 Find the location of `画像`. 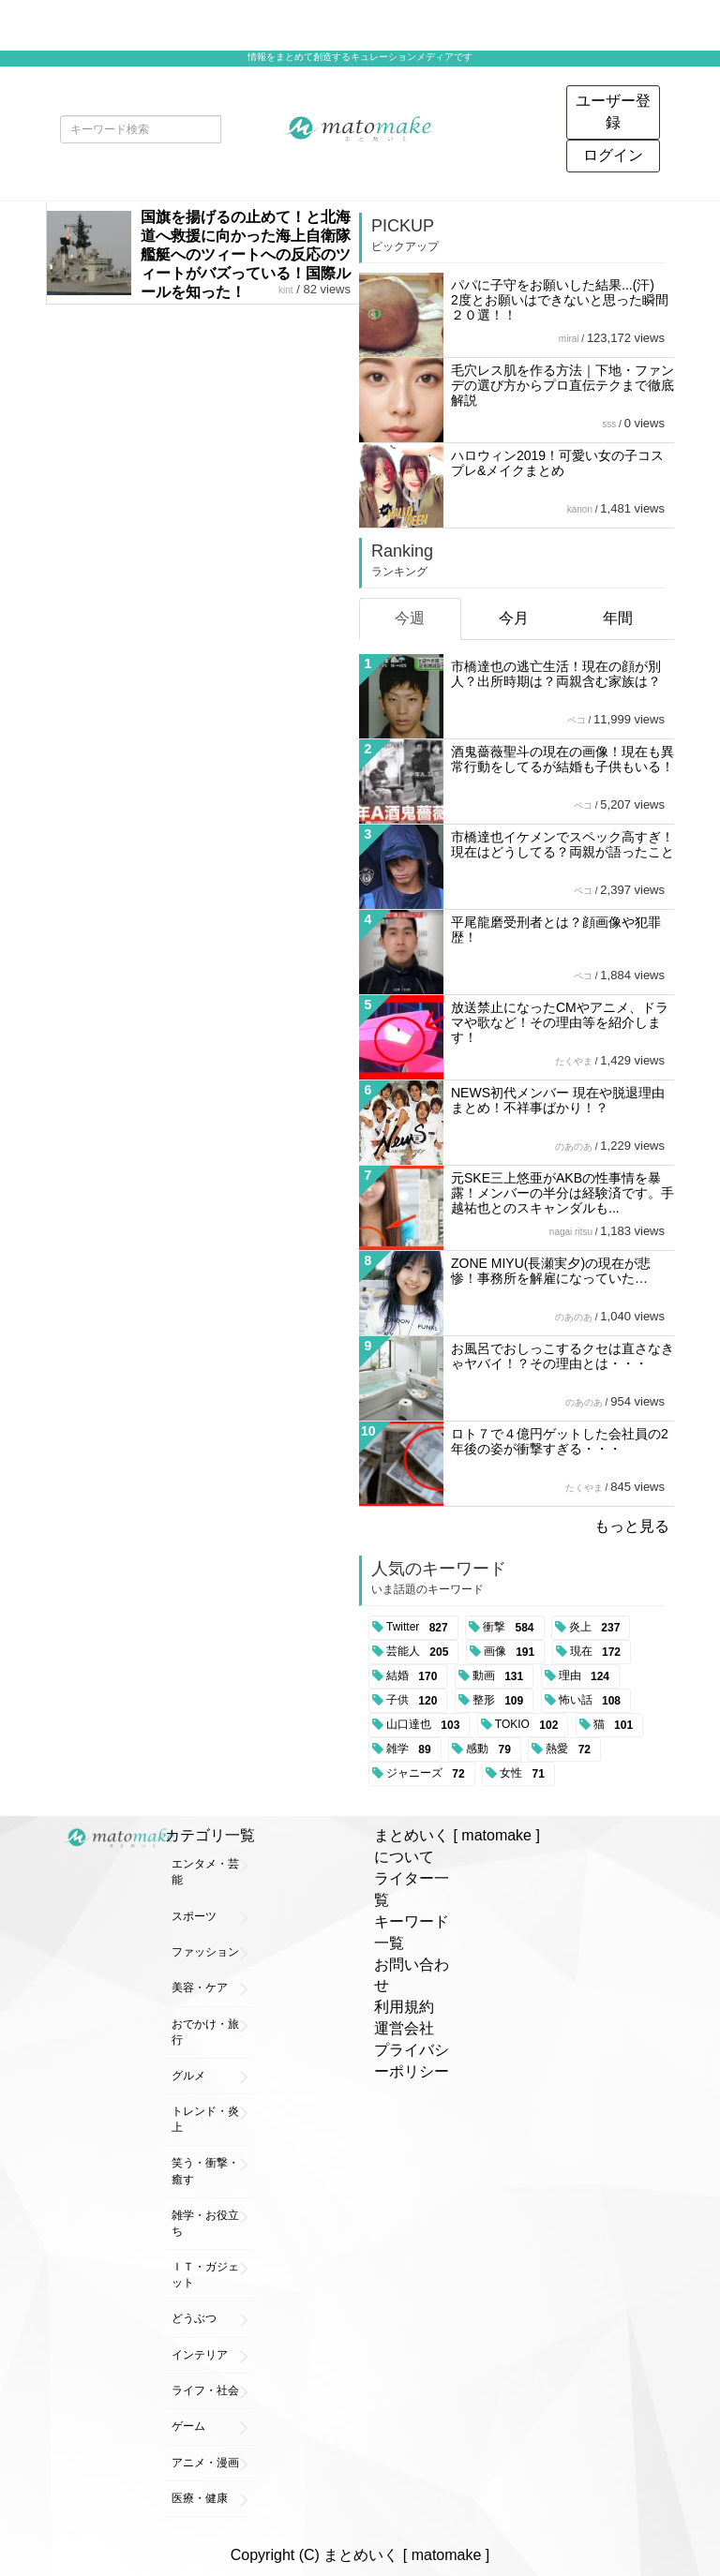

画像 is located at coordinates (512, 1652).